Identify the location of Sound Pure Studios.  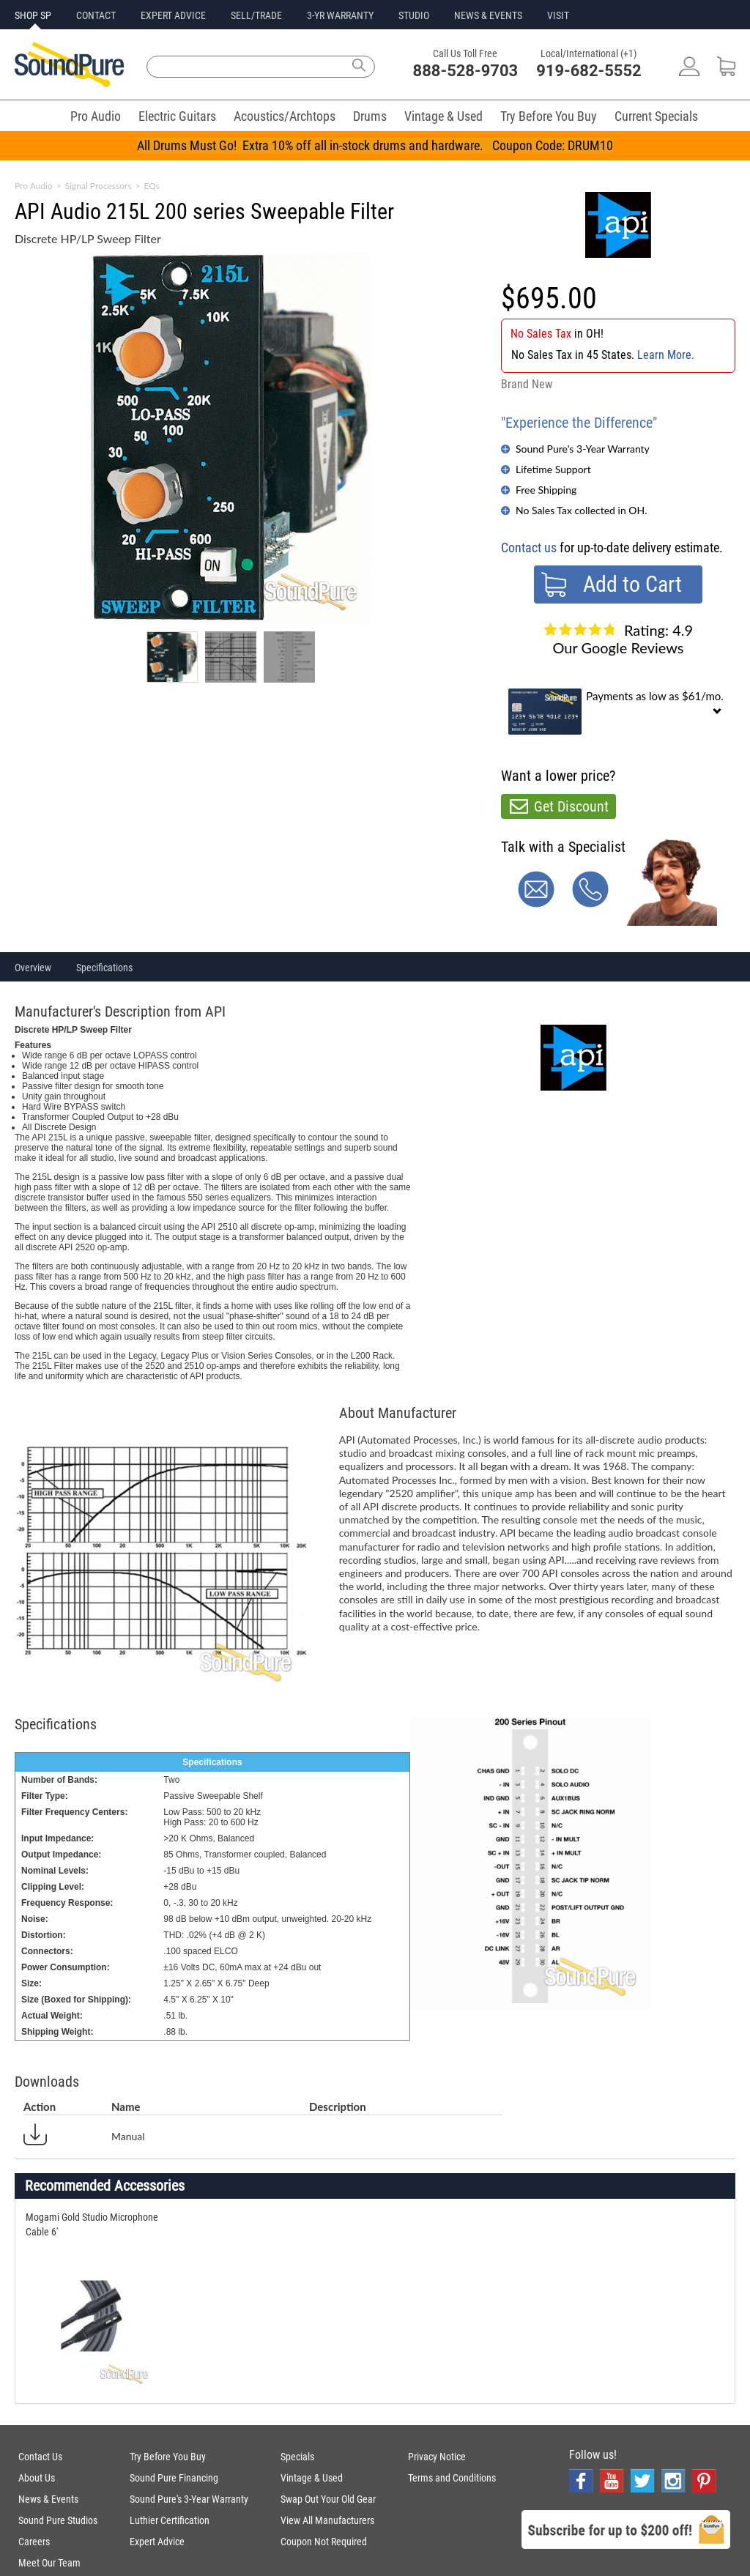
(57, 2520).